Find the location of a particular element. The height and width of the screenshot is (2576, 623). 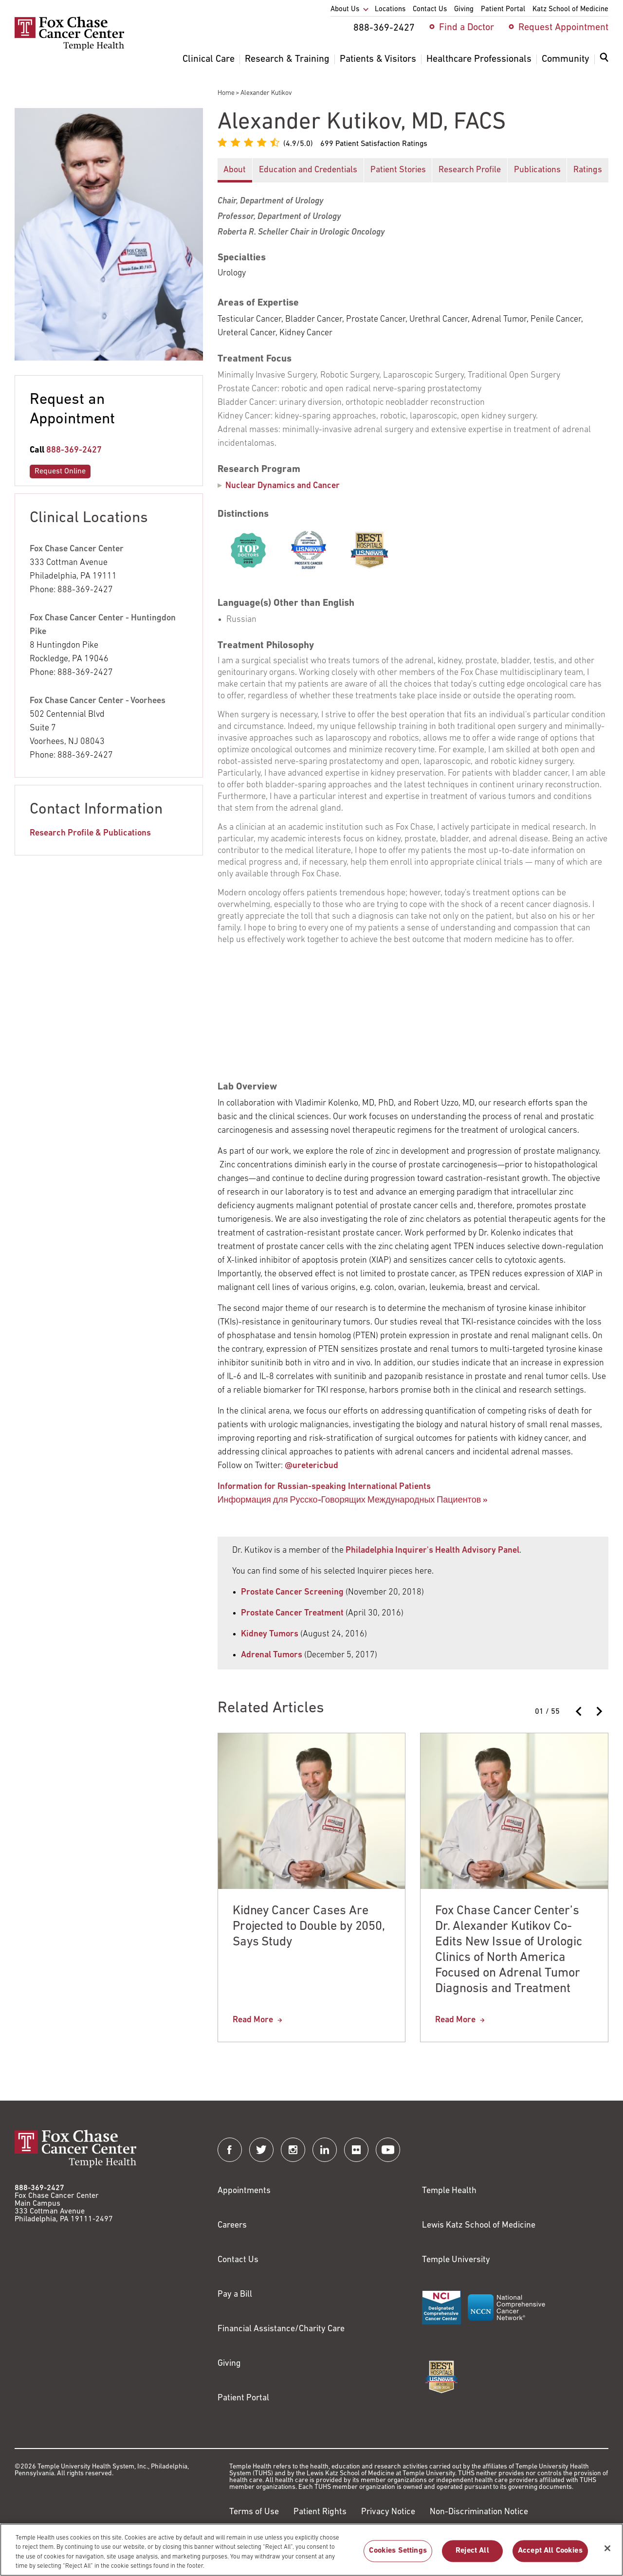

Request Appointment [menuitem] is located at coordinates (563, 28).